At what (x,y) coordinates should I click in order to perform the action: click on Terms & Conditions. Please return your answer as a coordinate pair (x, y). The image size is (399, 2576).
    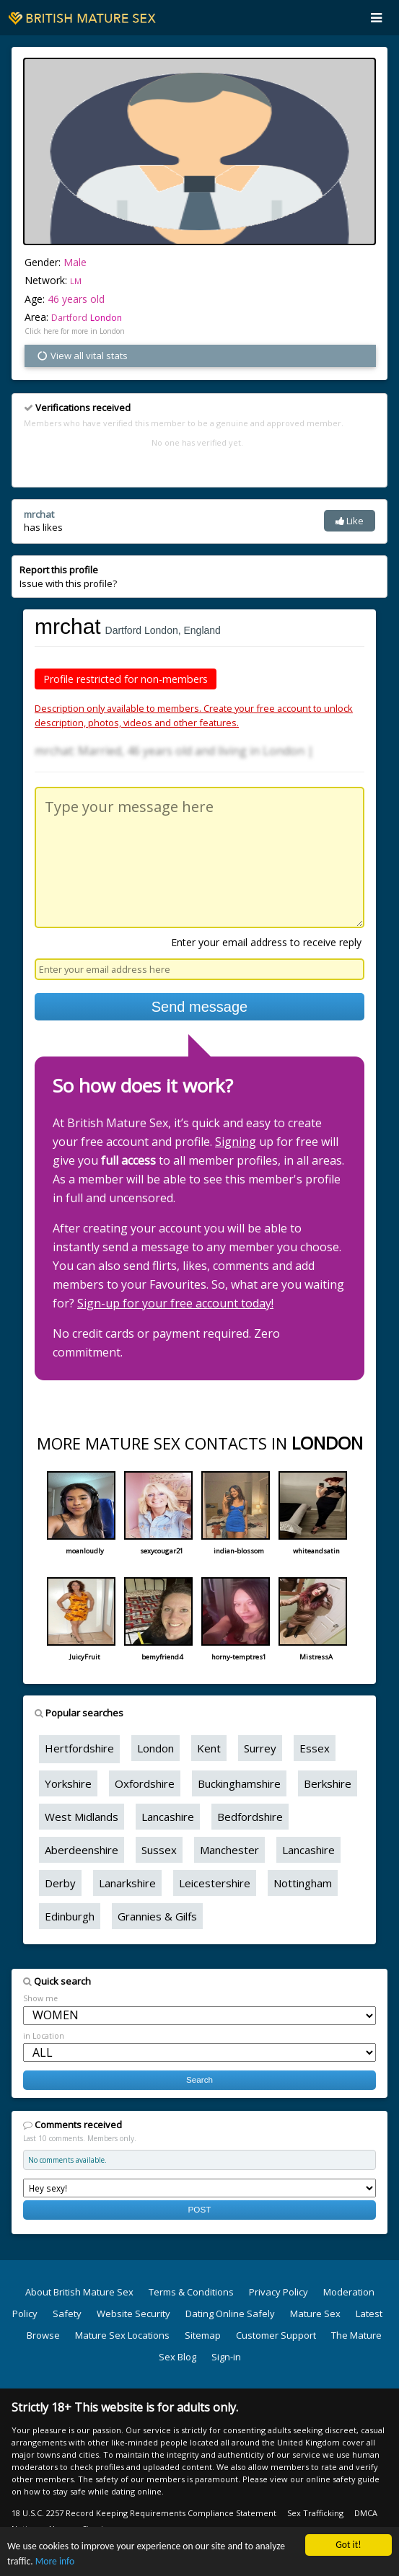
    Looking at the image, I should click on (191, 2291).